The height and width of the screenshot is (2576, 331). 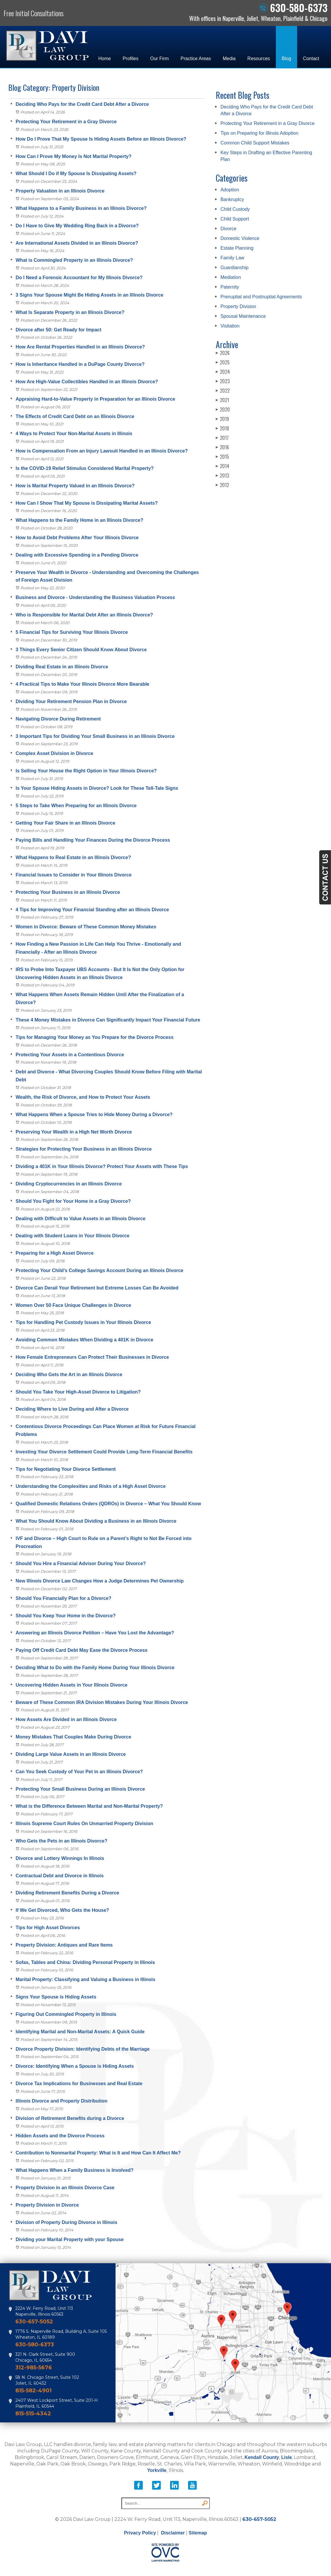 I want to click on 2024, so click(x=223, y=372).